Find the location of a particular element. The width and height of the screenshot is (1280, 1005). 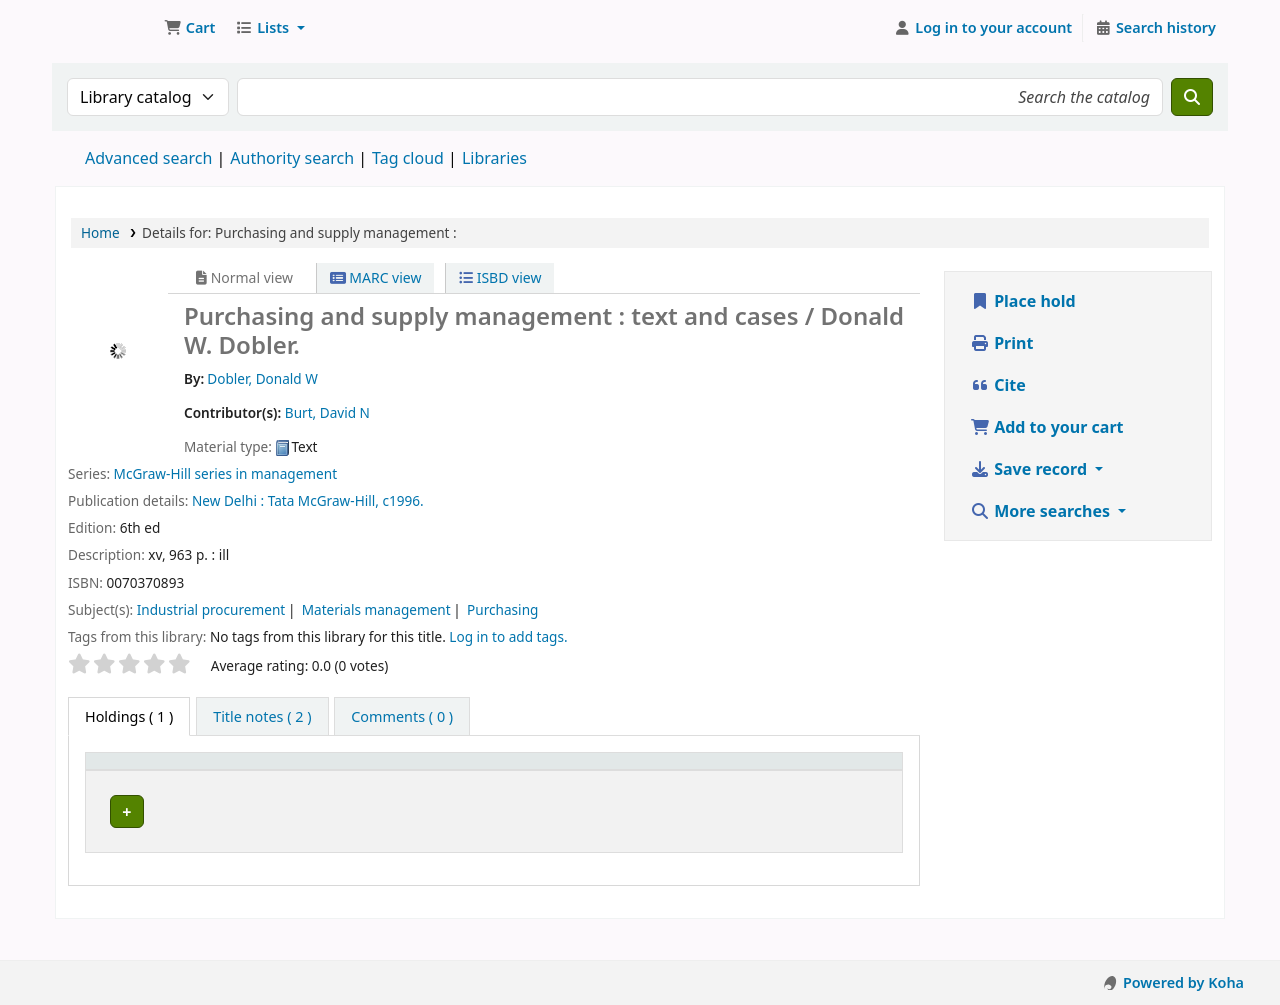

Log in to add tags. [button] is located at coordinates (508, 636).